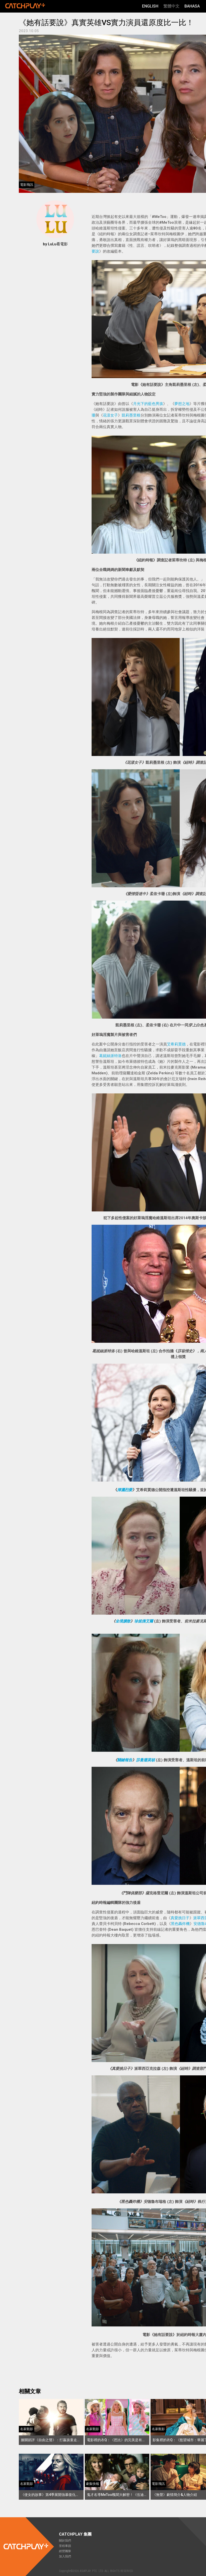  What do you see at coordinates (192, 6) in the screenshot?
I see `Bahasa` at bounding box center [192, 6].